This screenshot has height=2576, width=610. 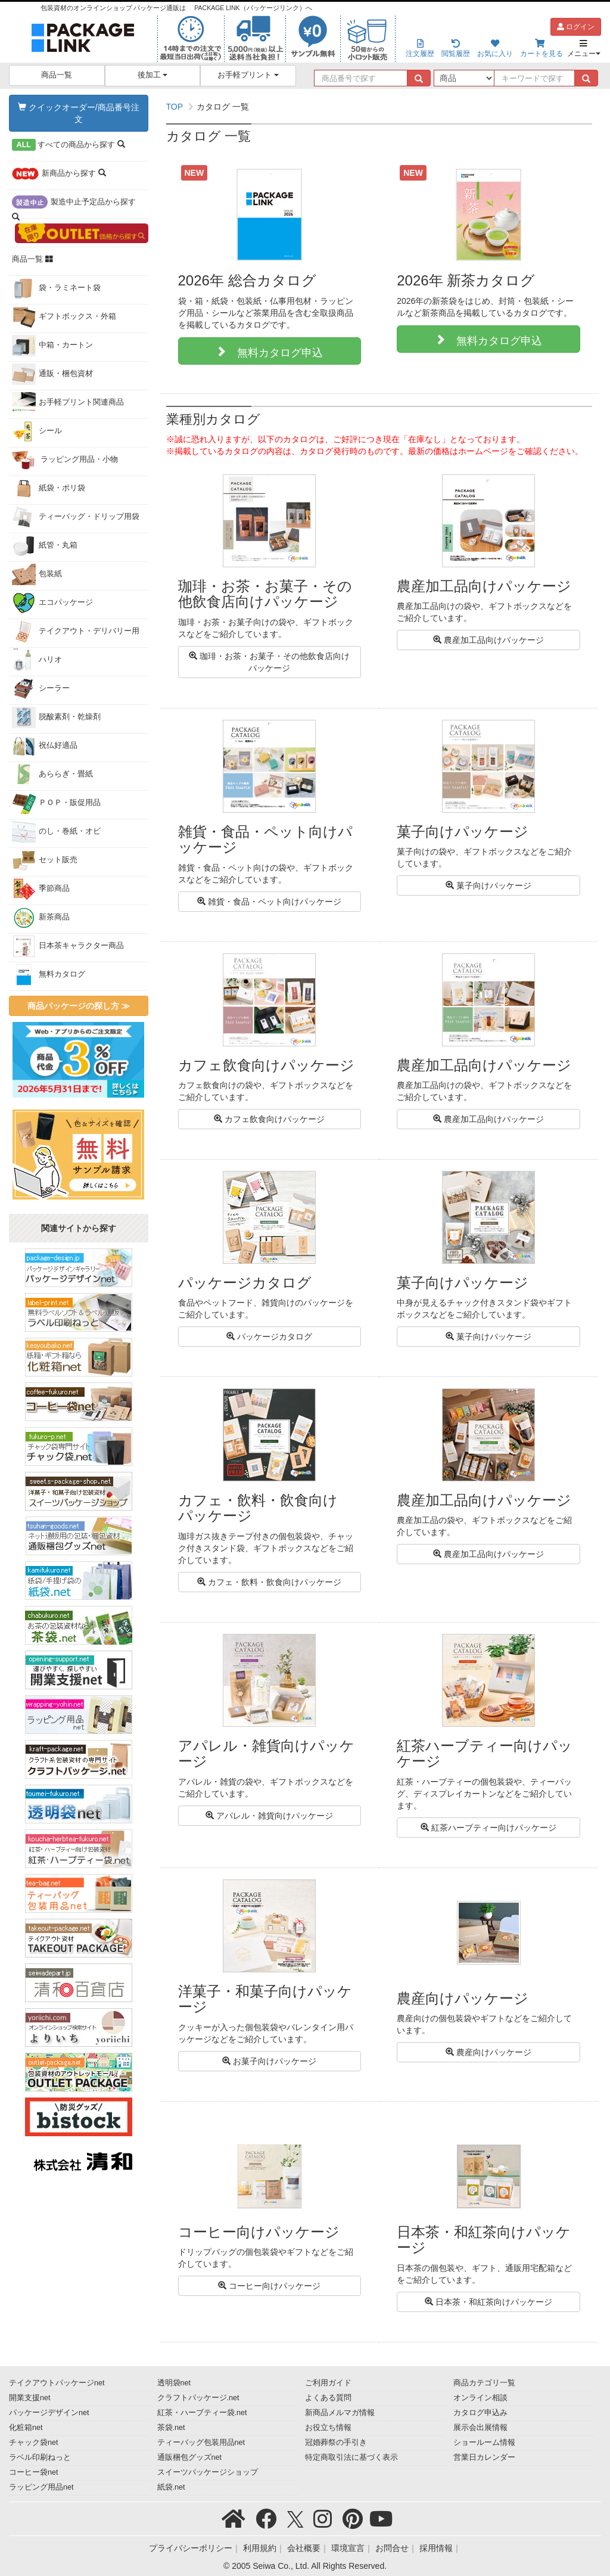 I want to click on 茶袋.net, so click(x=171, y=2427).